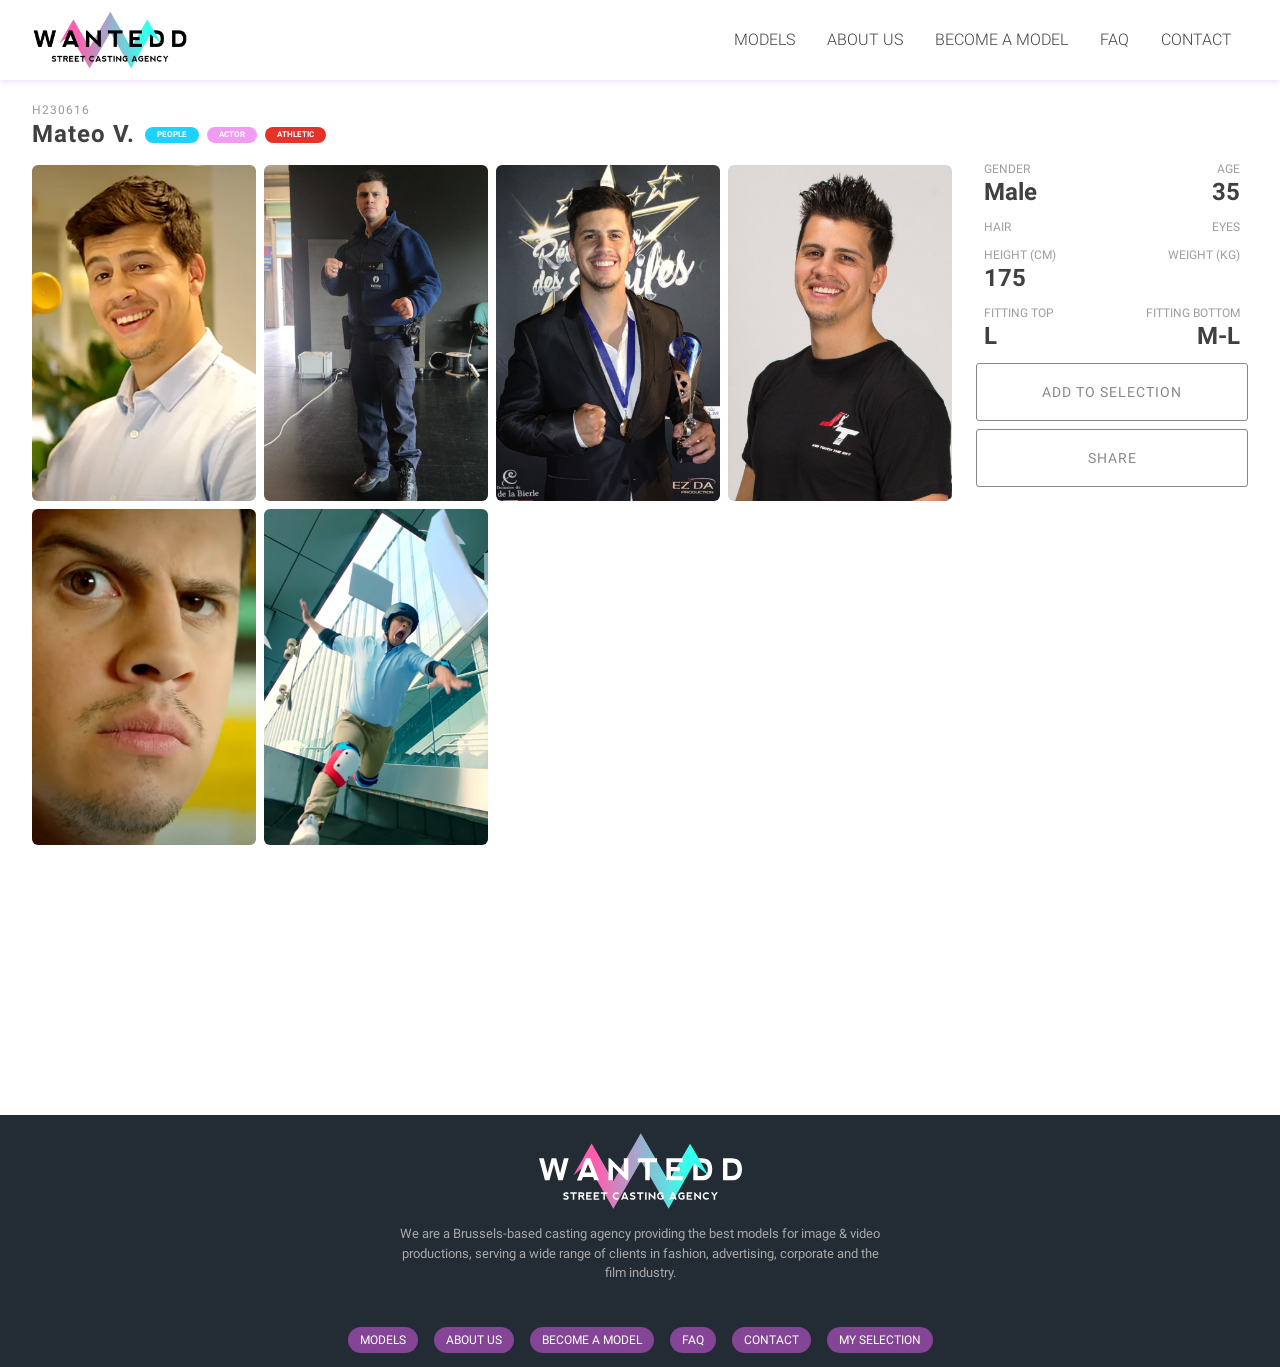 This screenshot has width=1280, height=1367. I want to click on Height (cm), so click(1020, 255).